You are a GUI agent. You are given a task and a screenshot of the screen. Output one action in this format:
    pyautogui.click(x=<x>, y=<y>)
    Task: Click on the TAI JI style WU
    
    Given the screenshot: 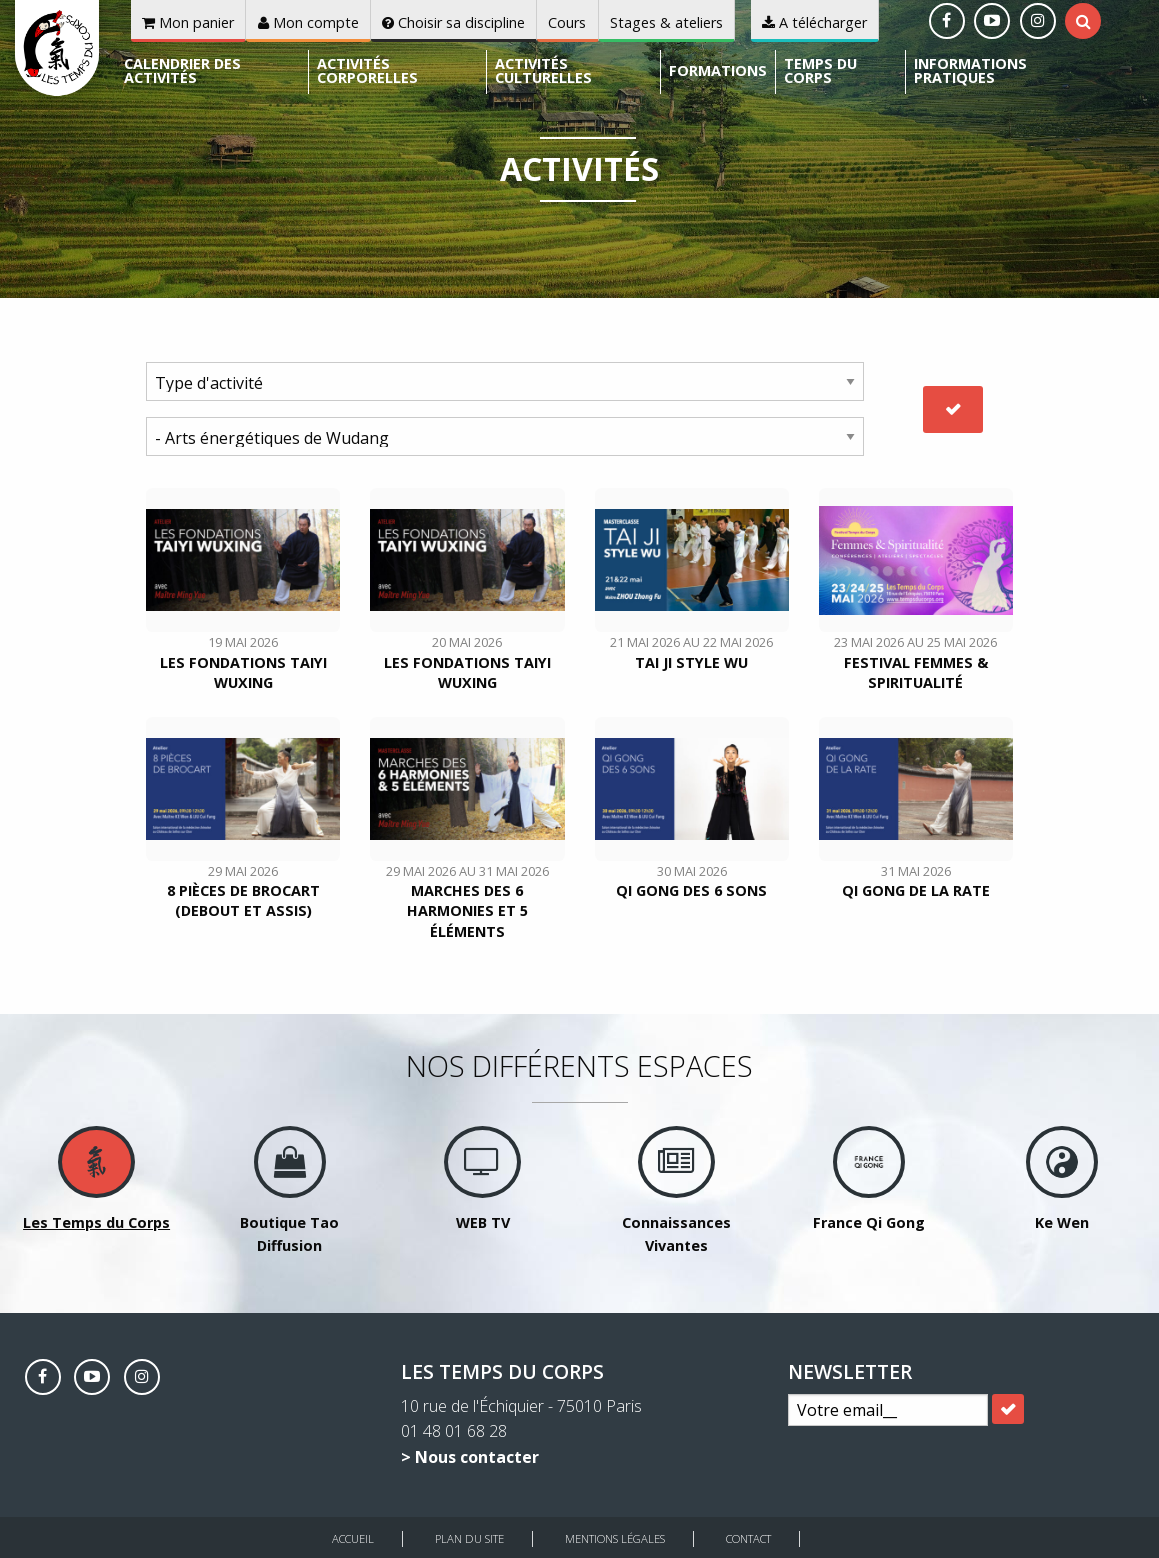 What is the action you would take?
    pyautogui.click(x=691, y=662)
    